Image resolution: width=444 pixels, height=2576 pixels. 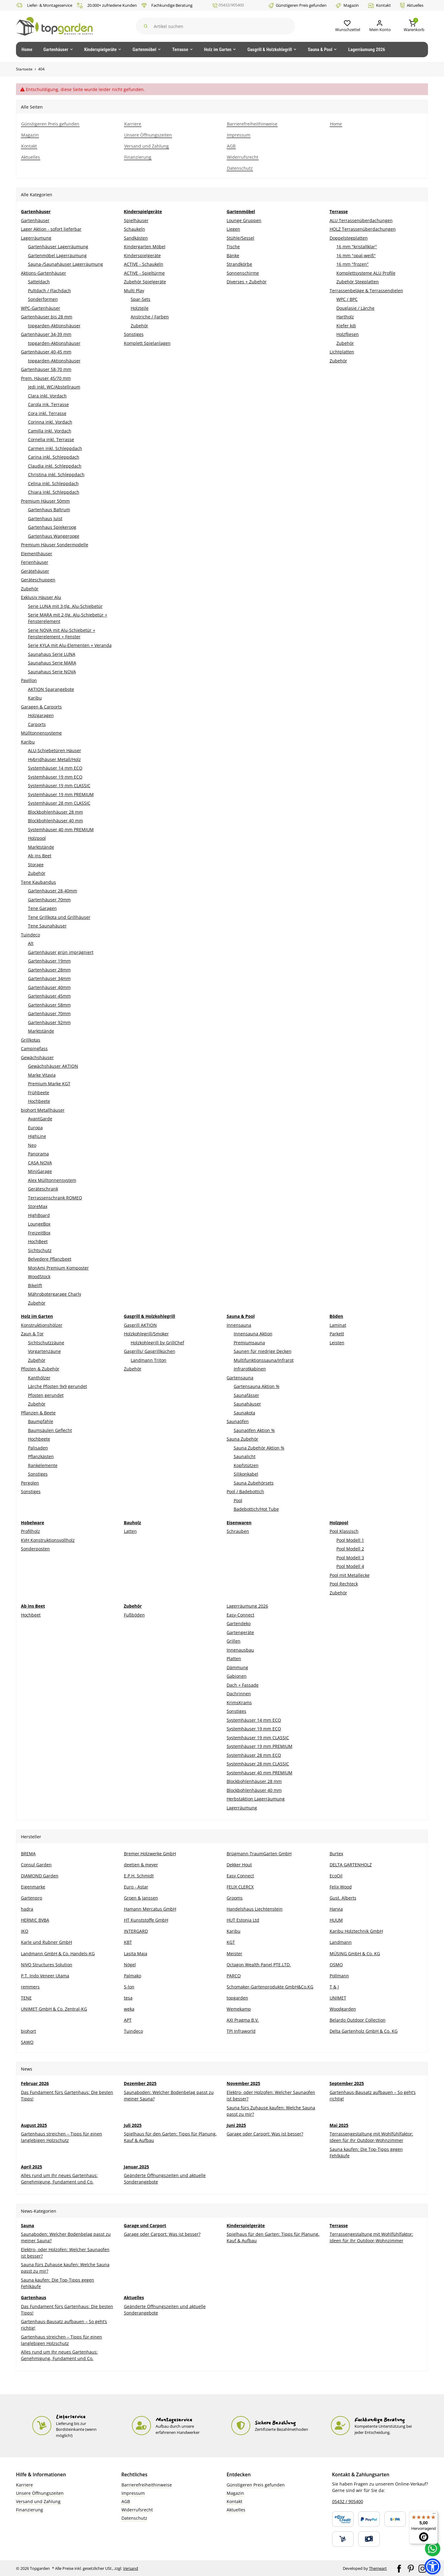 I want to click on Bremer Holzwerke GmbH, so click(x=150, y=1853).